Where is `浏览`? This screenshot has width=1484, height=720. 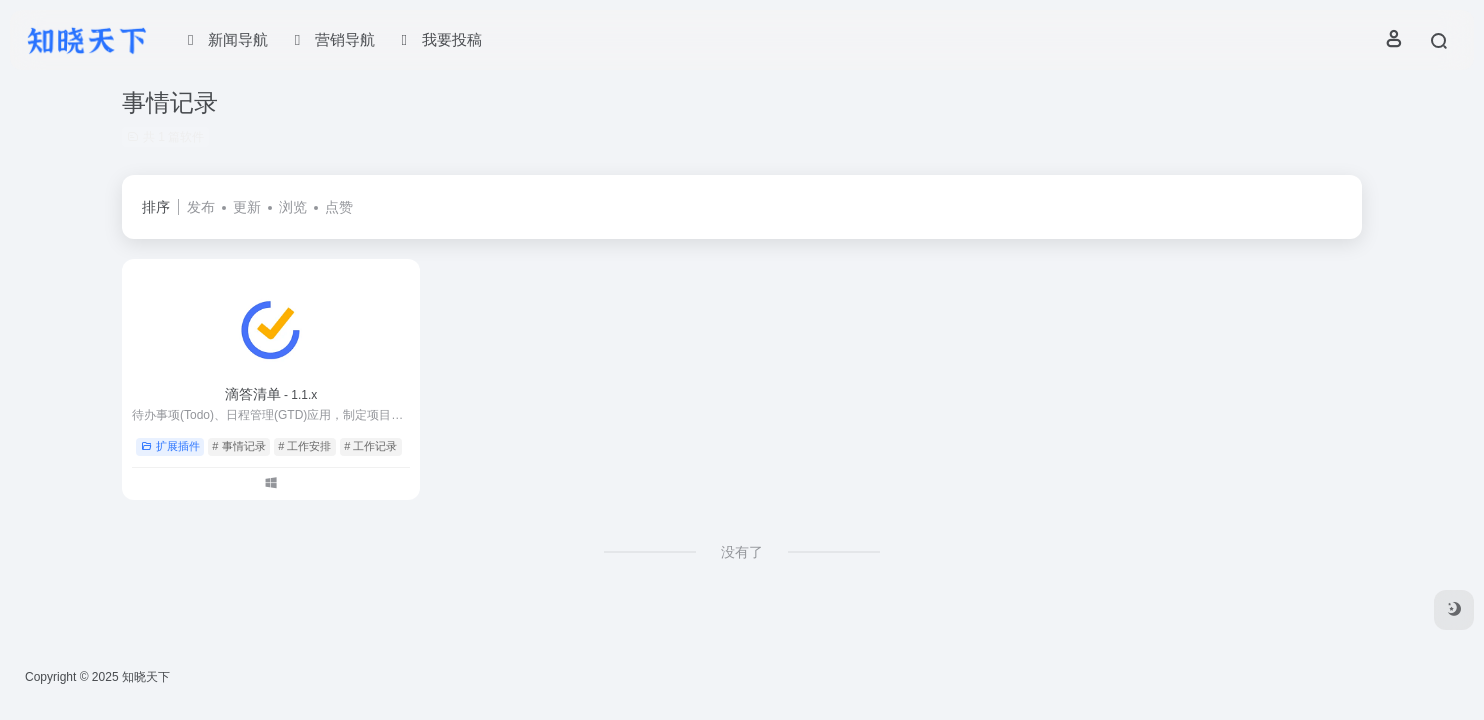
浏览 is located at coordinates (293, 207).